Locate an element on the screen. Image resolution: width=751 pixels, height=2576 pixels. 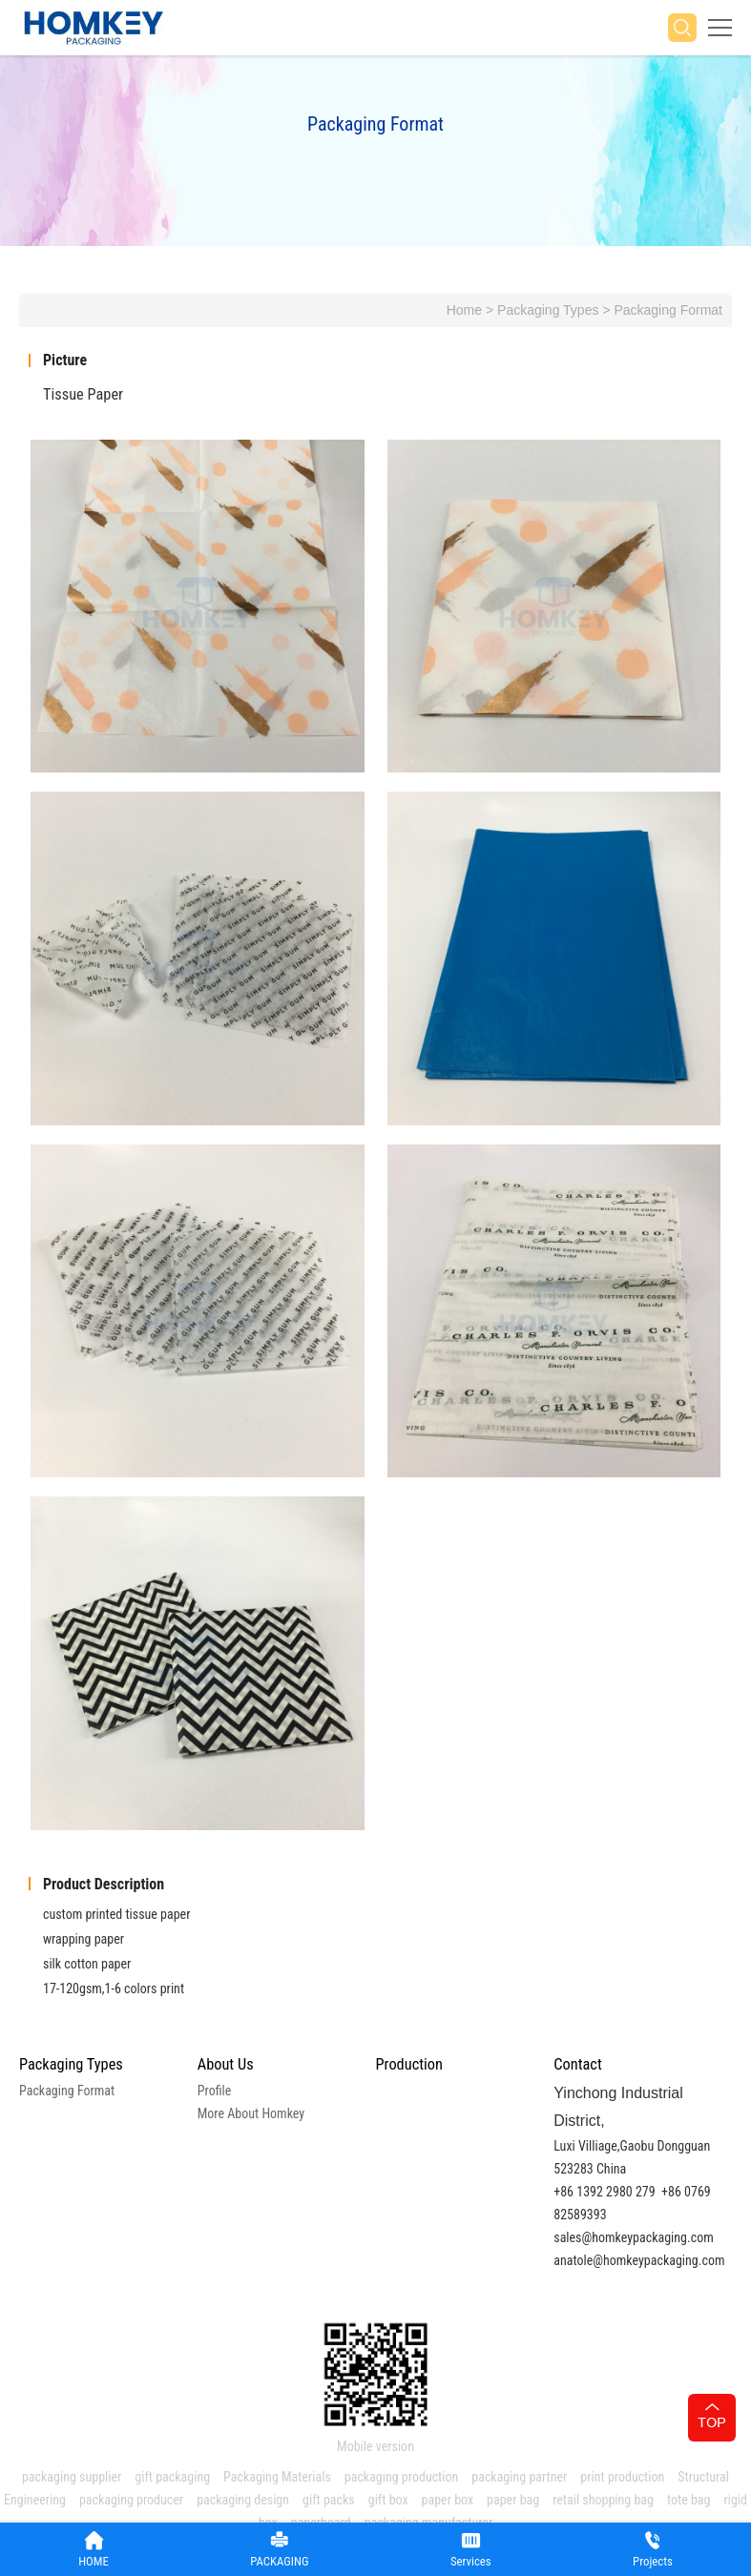
gift box is located at coordinates (388, 2499).